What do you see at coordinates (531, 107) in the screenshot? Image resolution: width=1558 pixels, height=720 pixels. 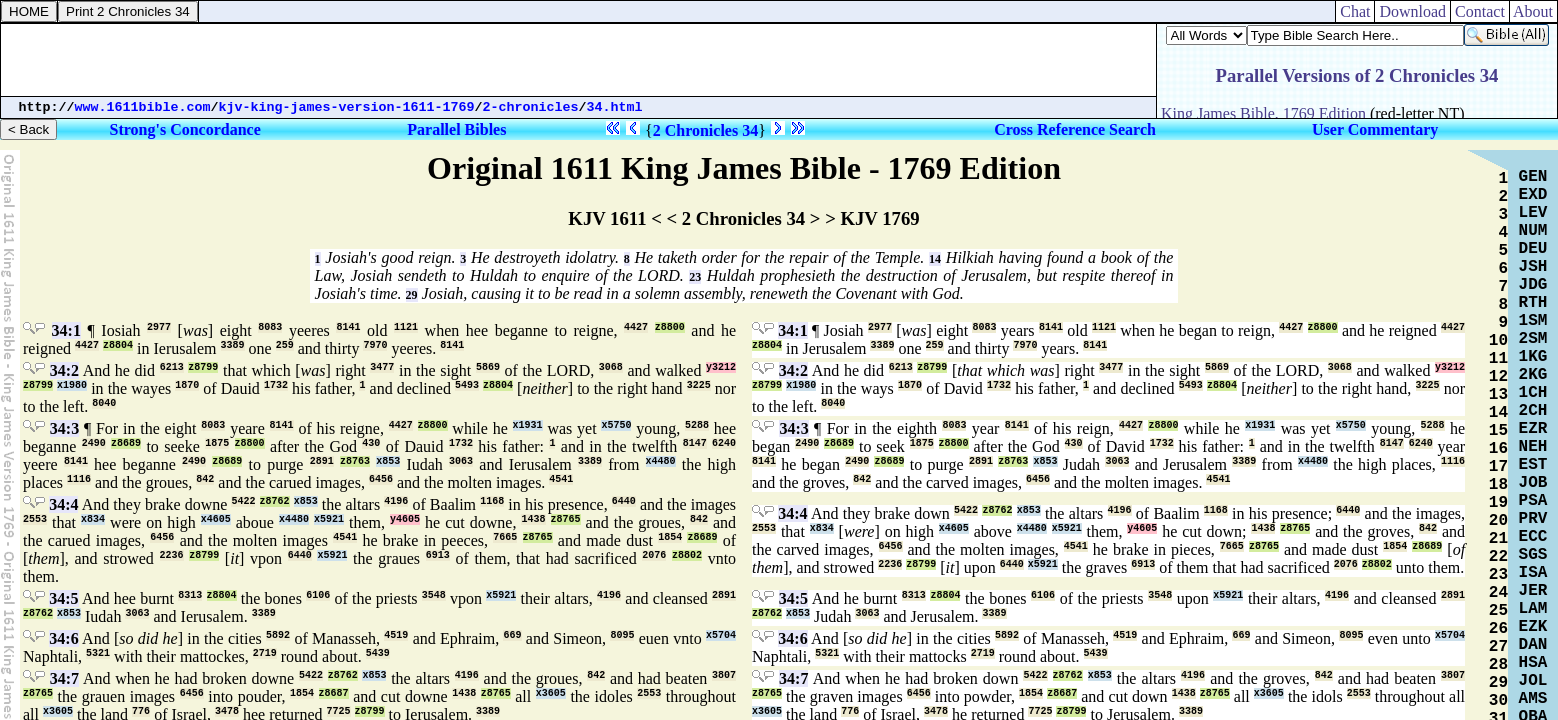 I see `2-chronicles` at bounding box center [531, 107].